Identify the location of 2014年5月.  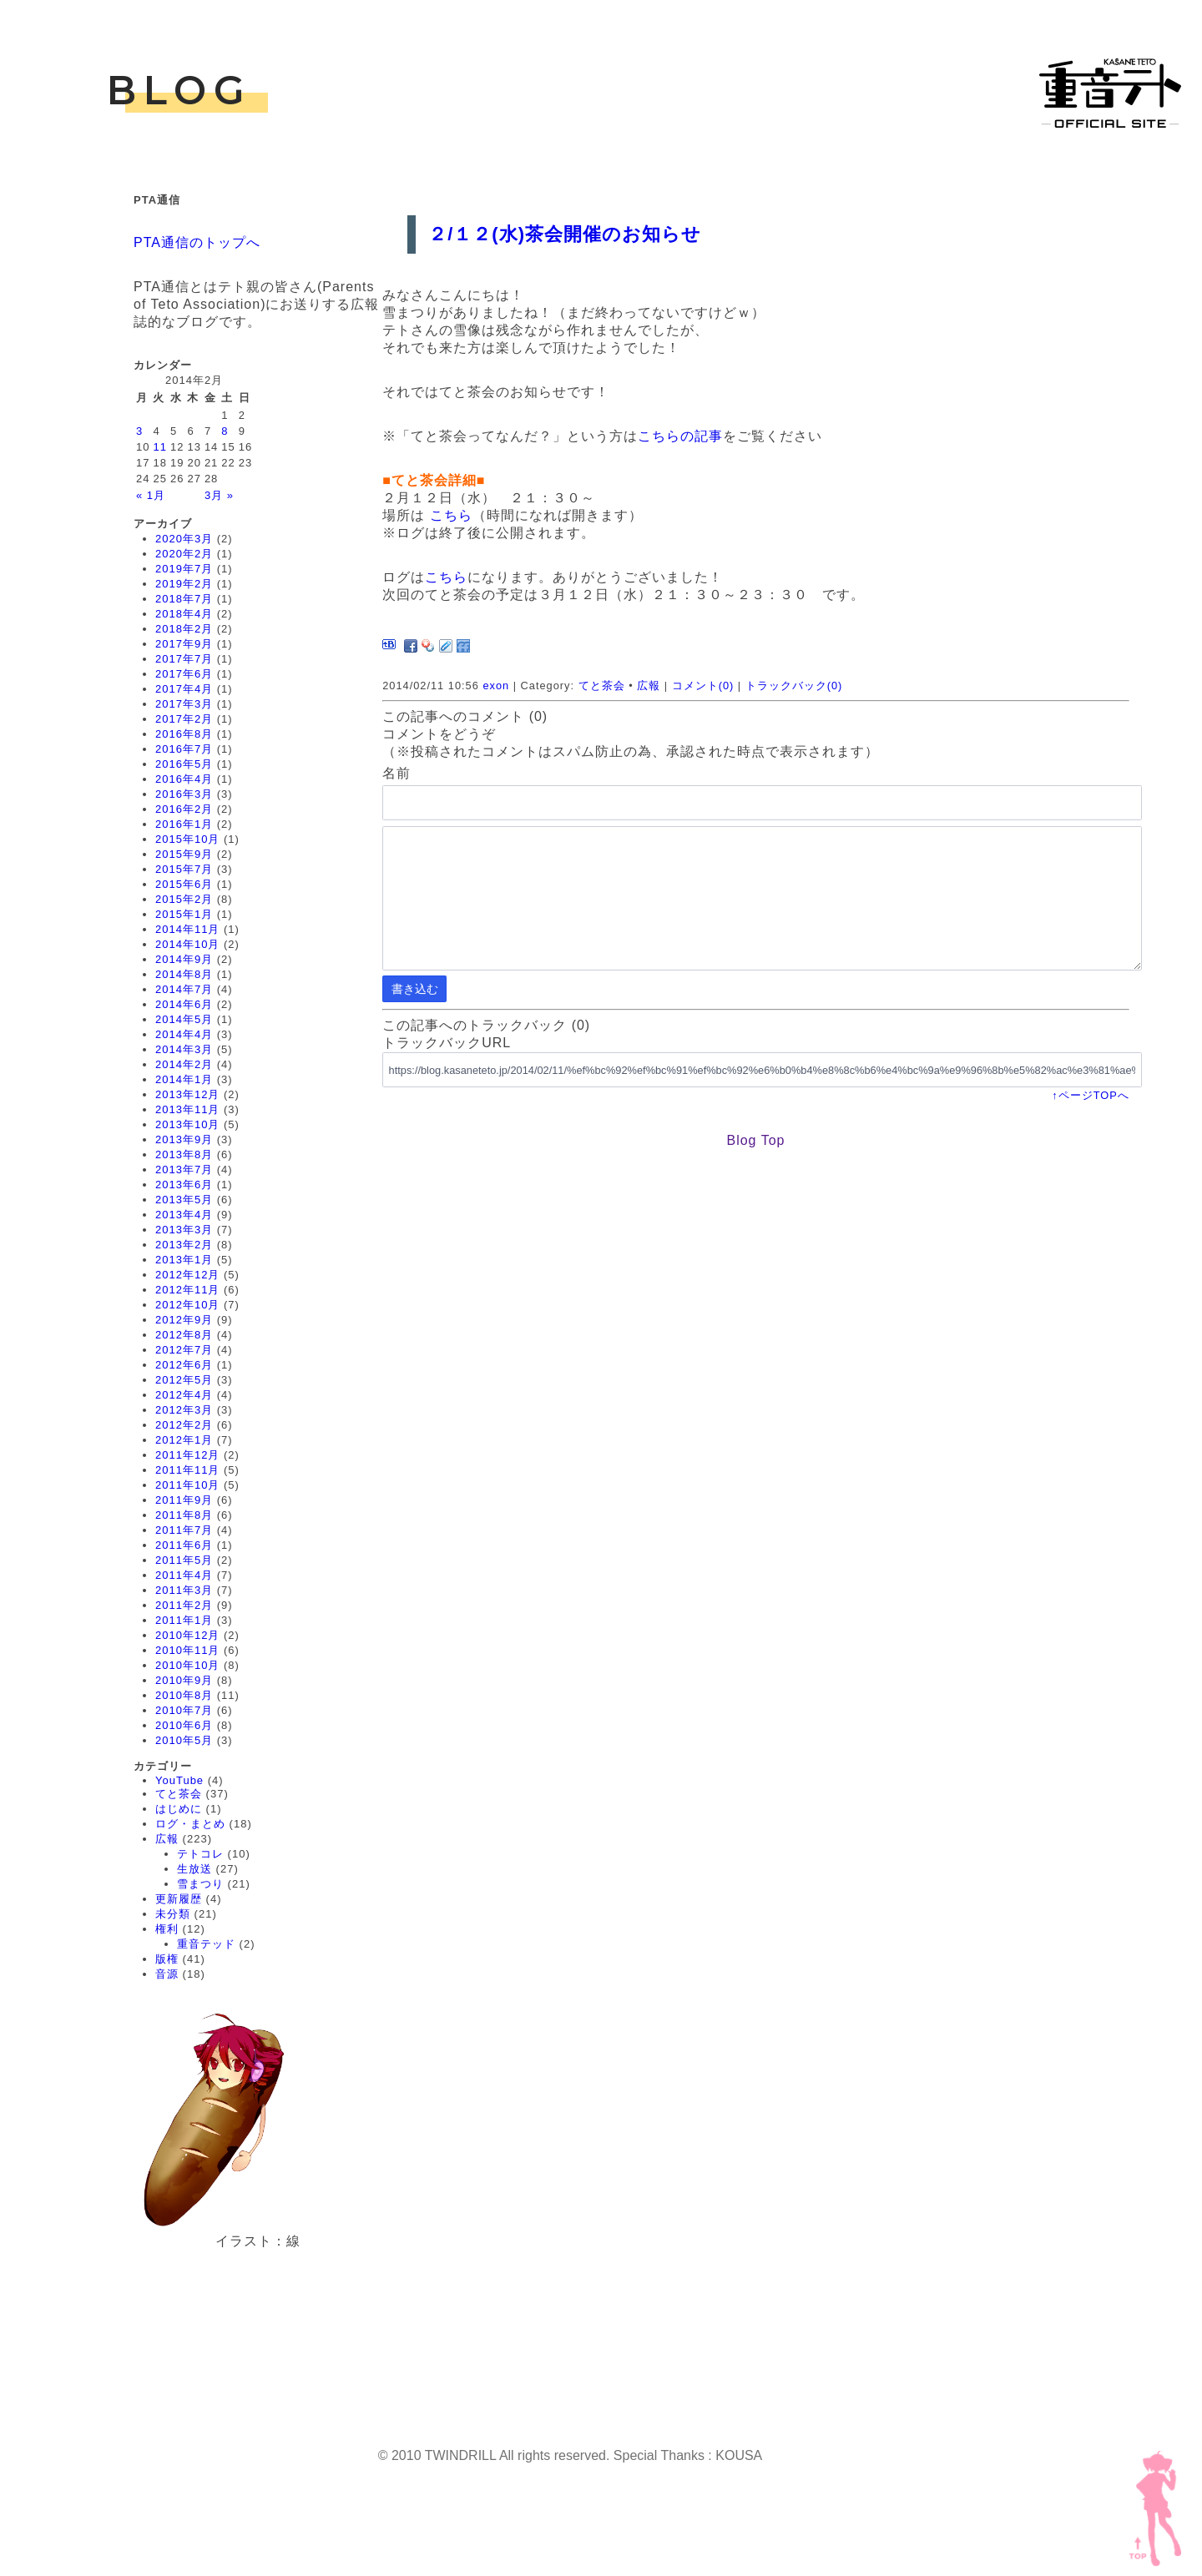
(184, 1019).